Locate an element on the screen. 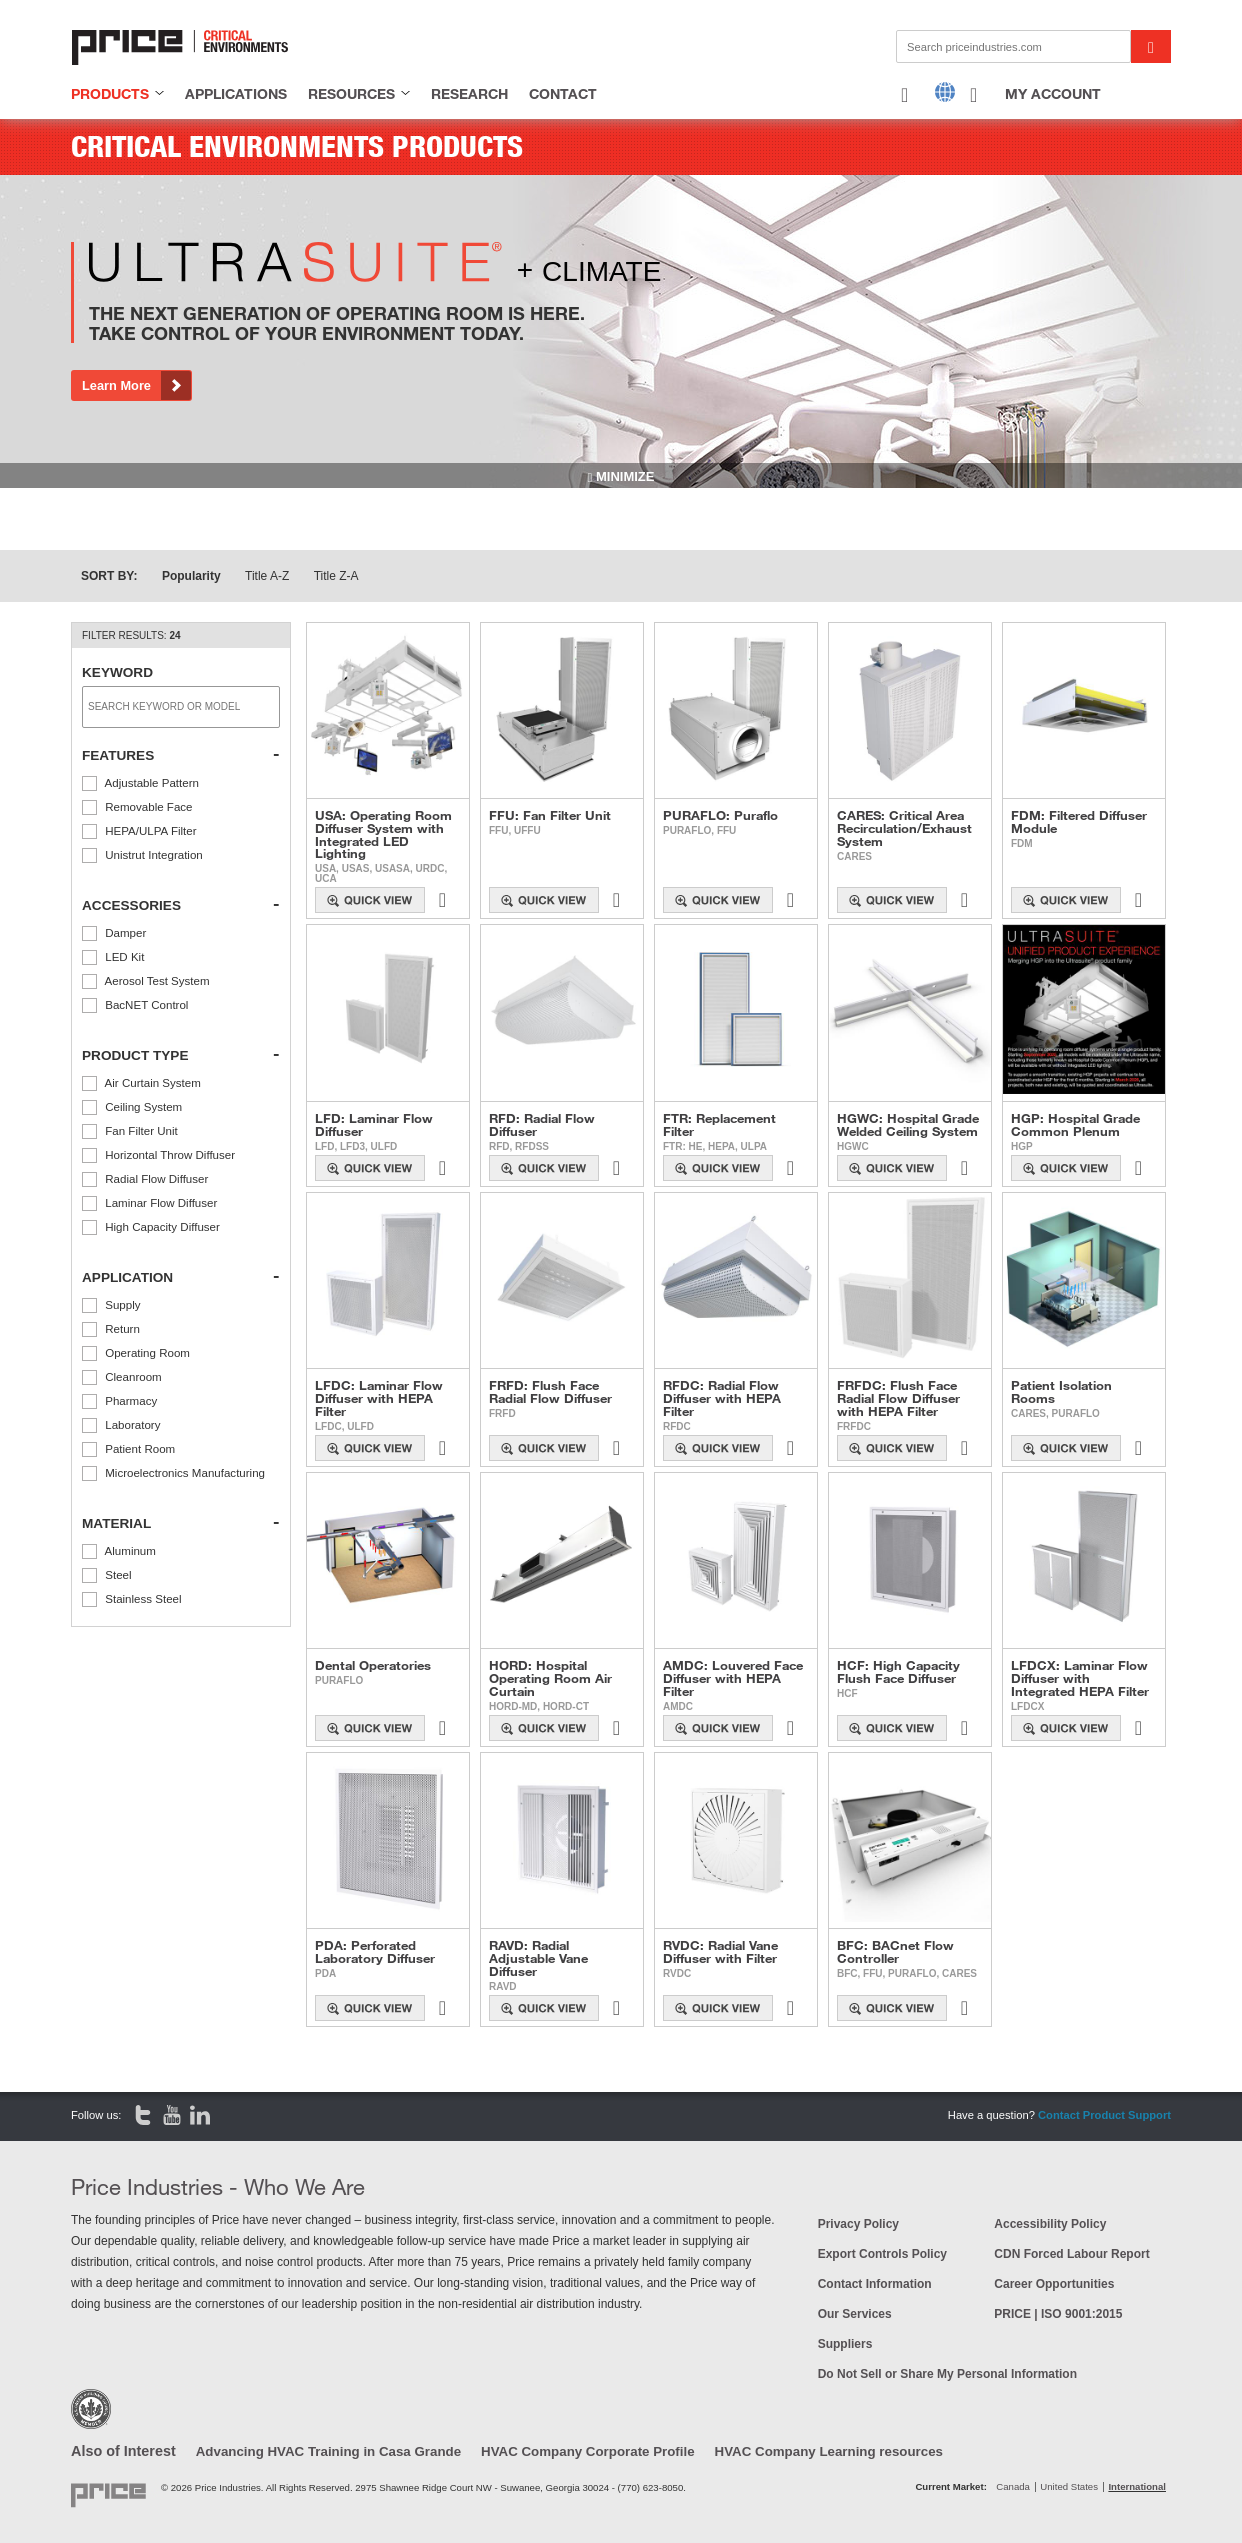 The width and height of the screenshot is (1242, 2543). PDA: Perforated Laboratory Diffuser is located at coordinates (375, 1952).